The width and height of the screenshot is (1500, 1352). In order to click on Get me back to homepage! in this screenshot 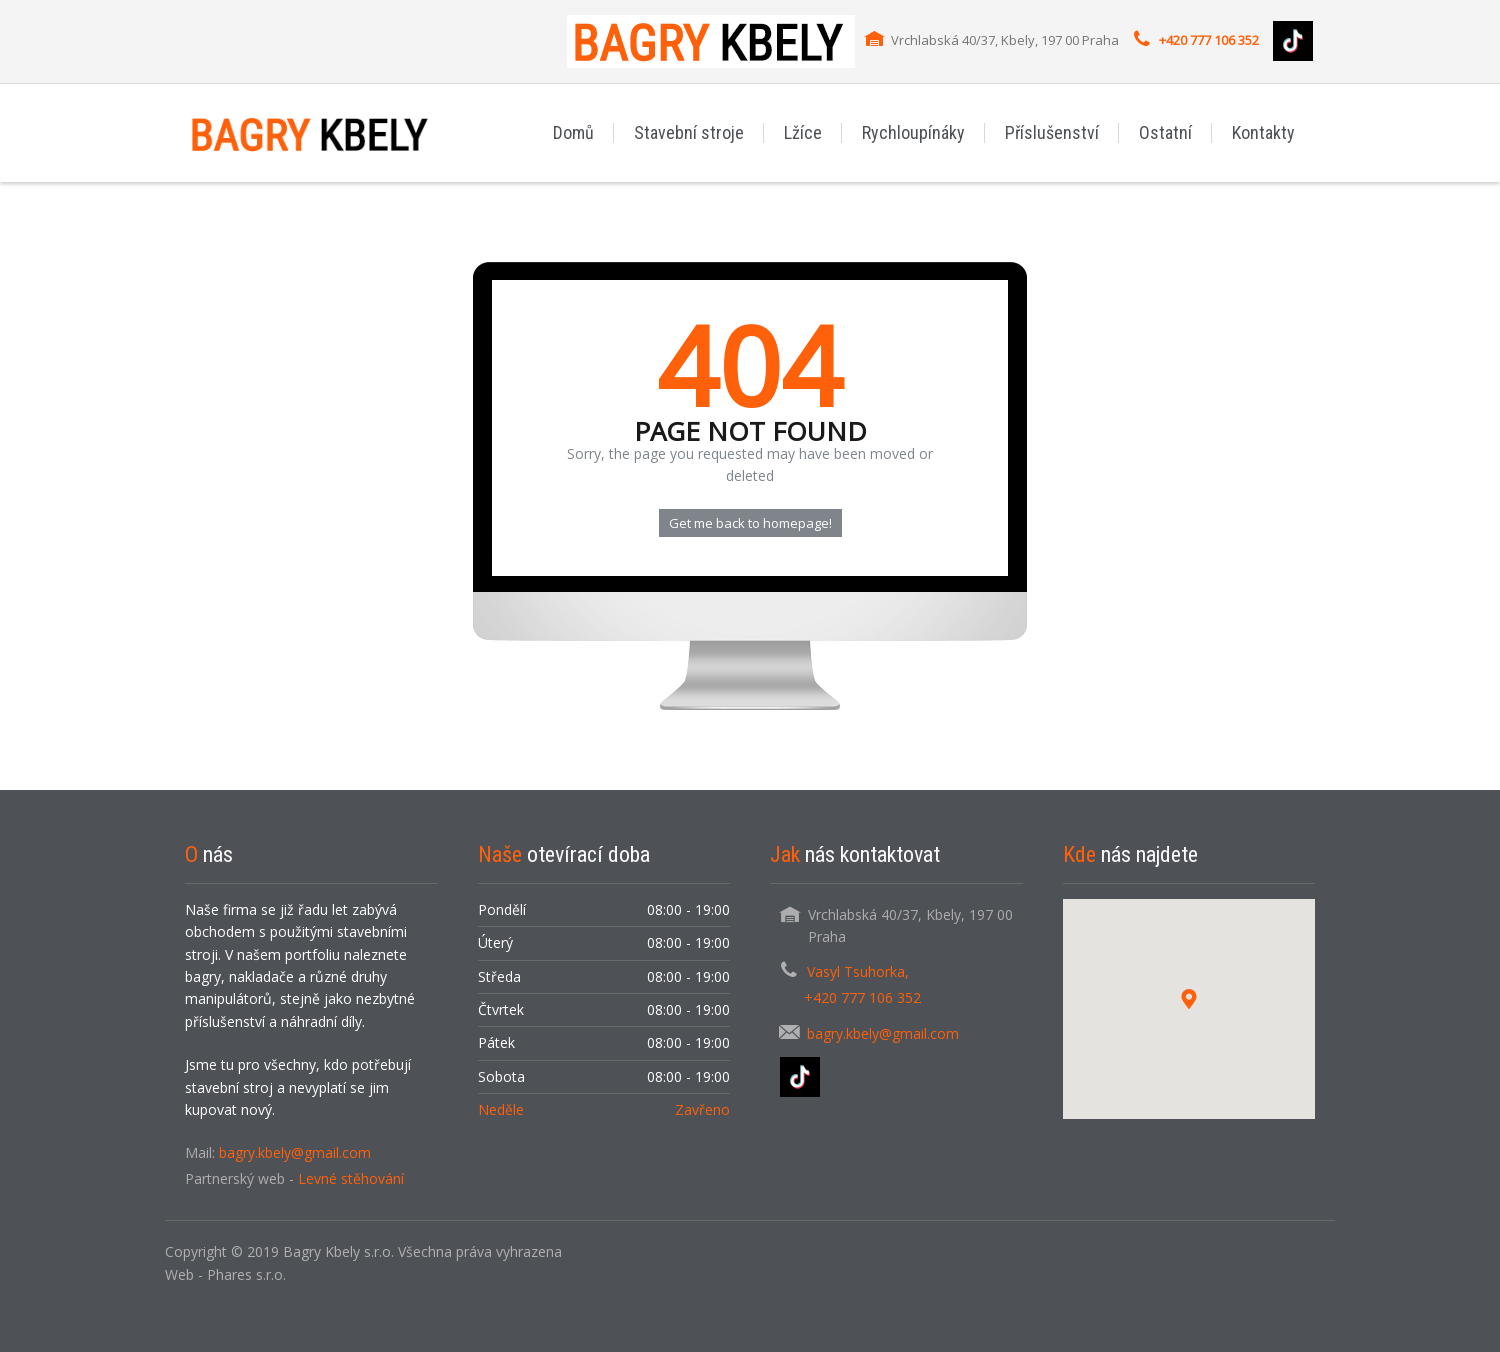, I will do `click(750, 523)`.